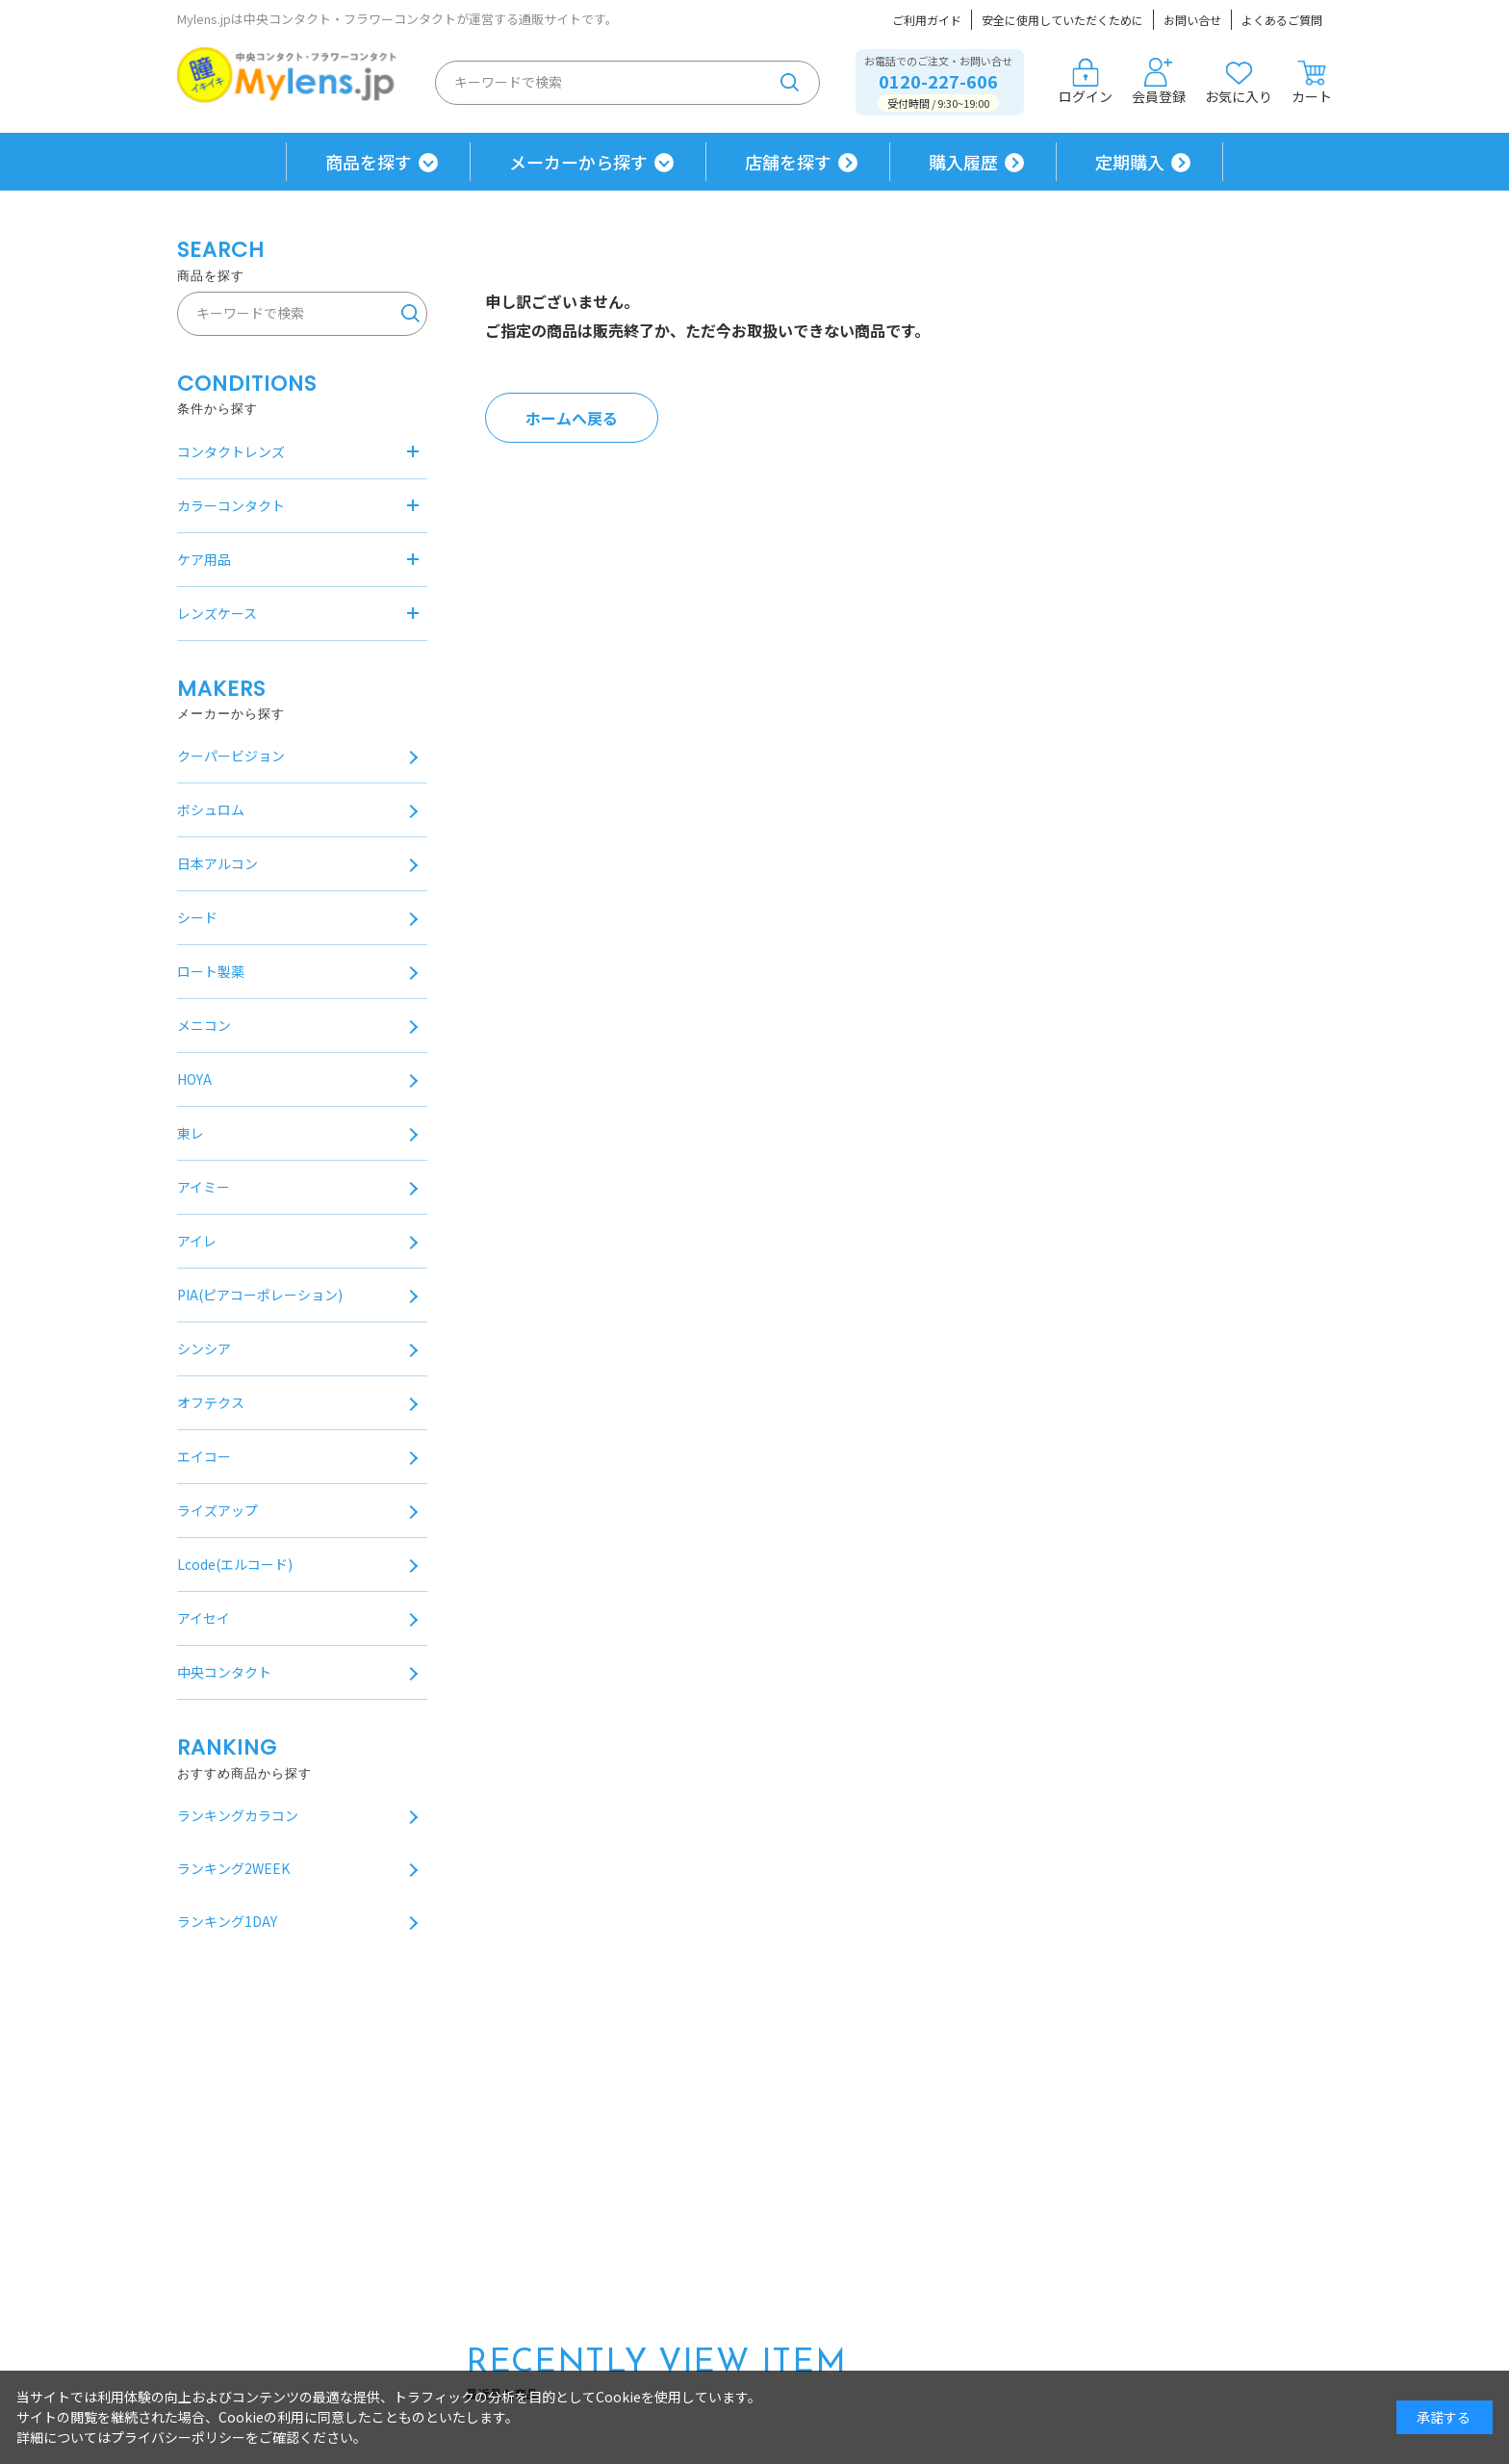  What do you see at coordinates (571, 417) in the screenshot?
I see `ホームへ戻る` at bounding box center [571, 417].